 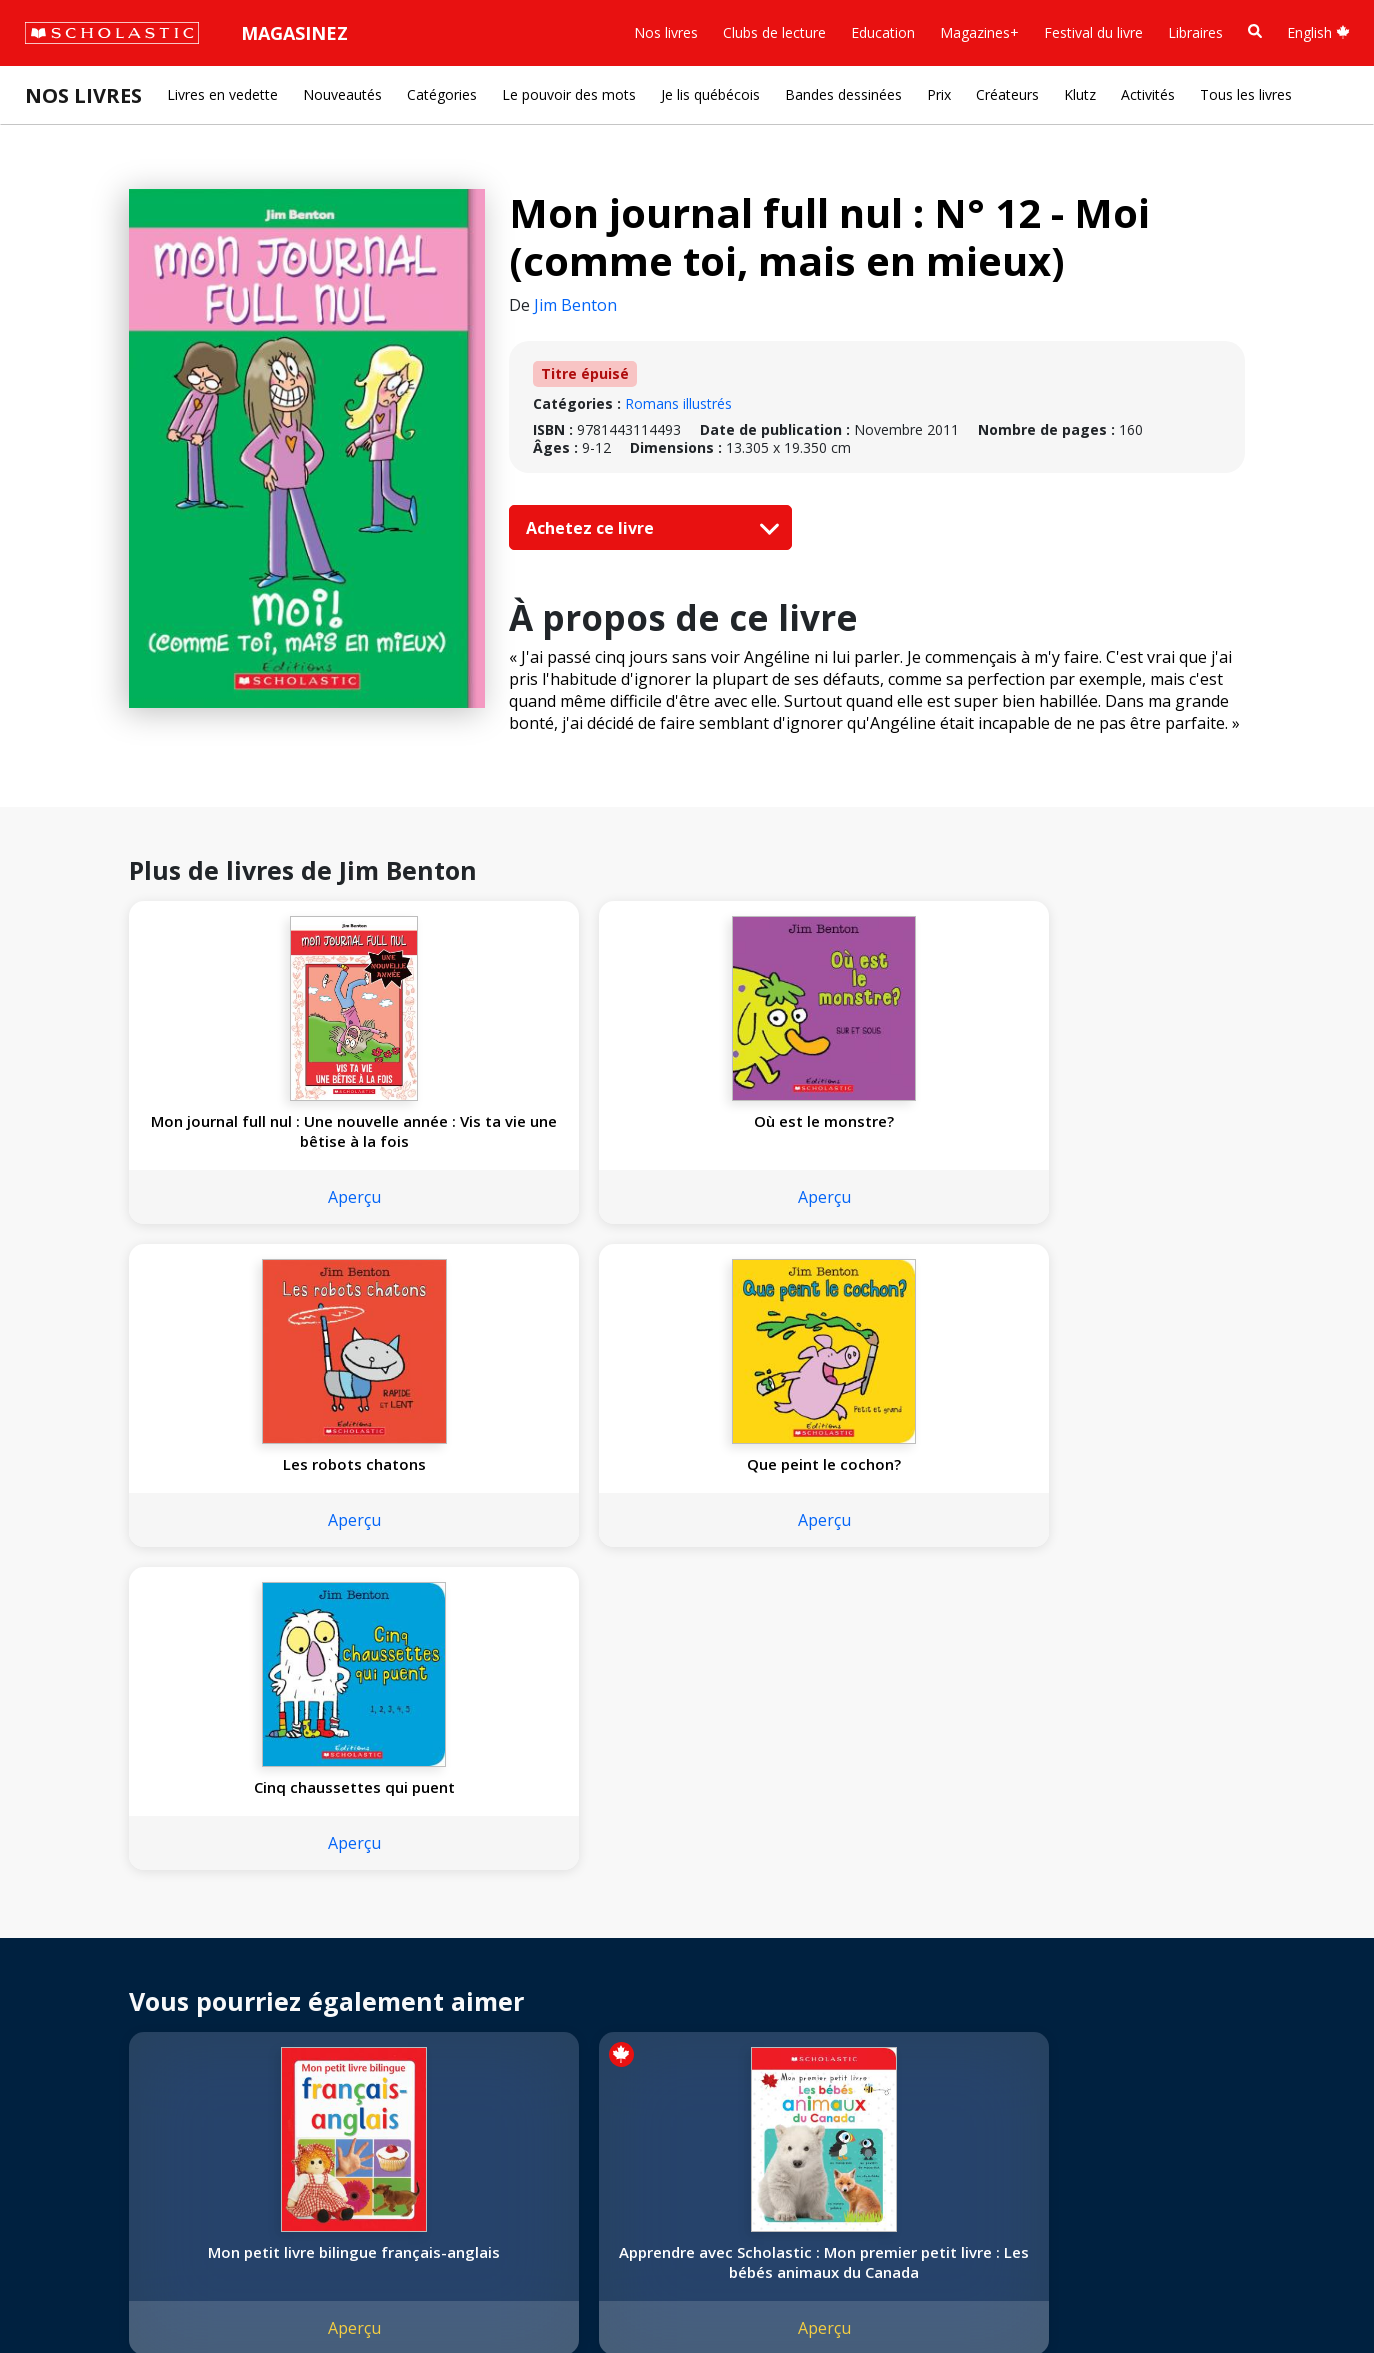 I want to click on Magazines+, so click(x=979, y=32).